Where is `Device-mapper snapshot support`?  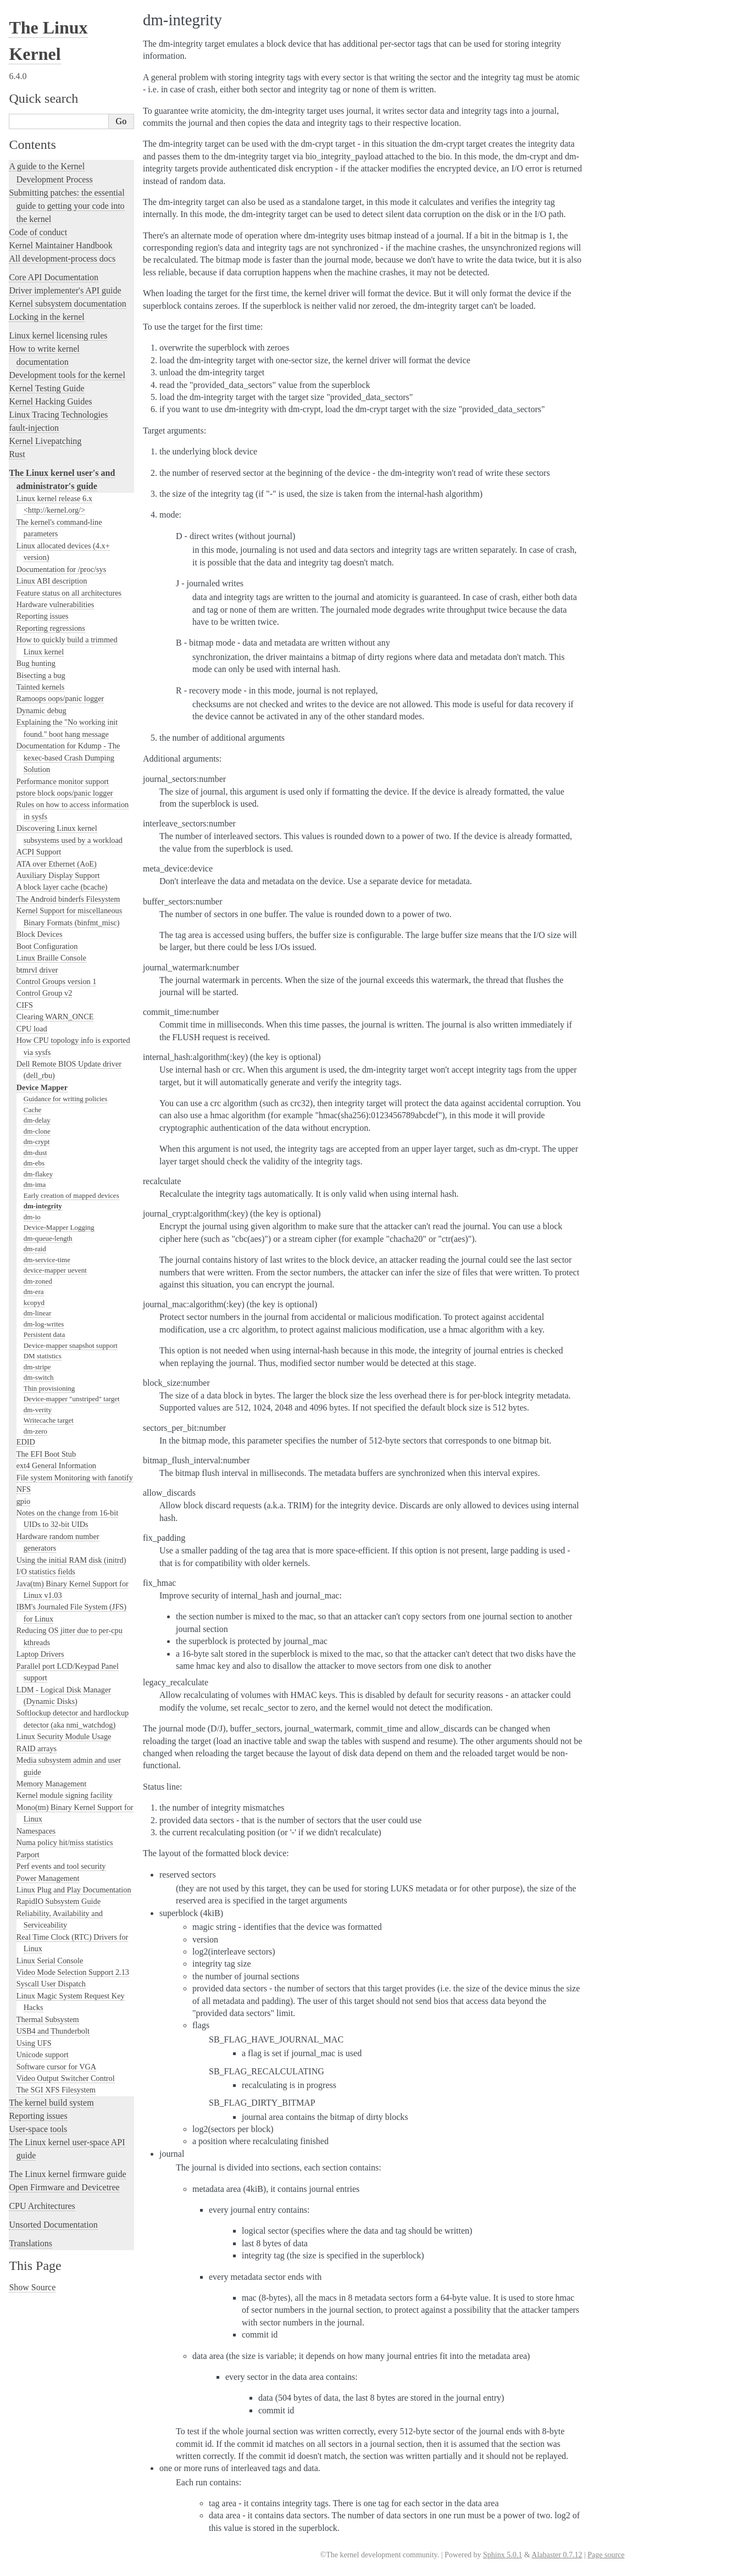
Device-mapper snapshot support is located at coordinates (71, 1345).